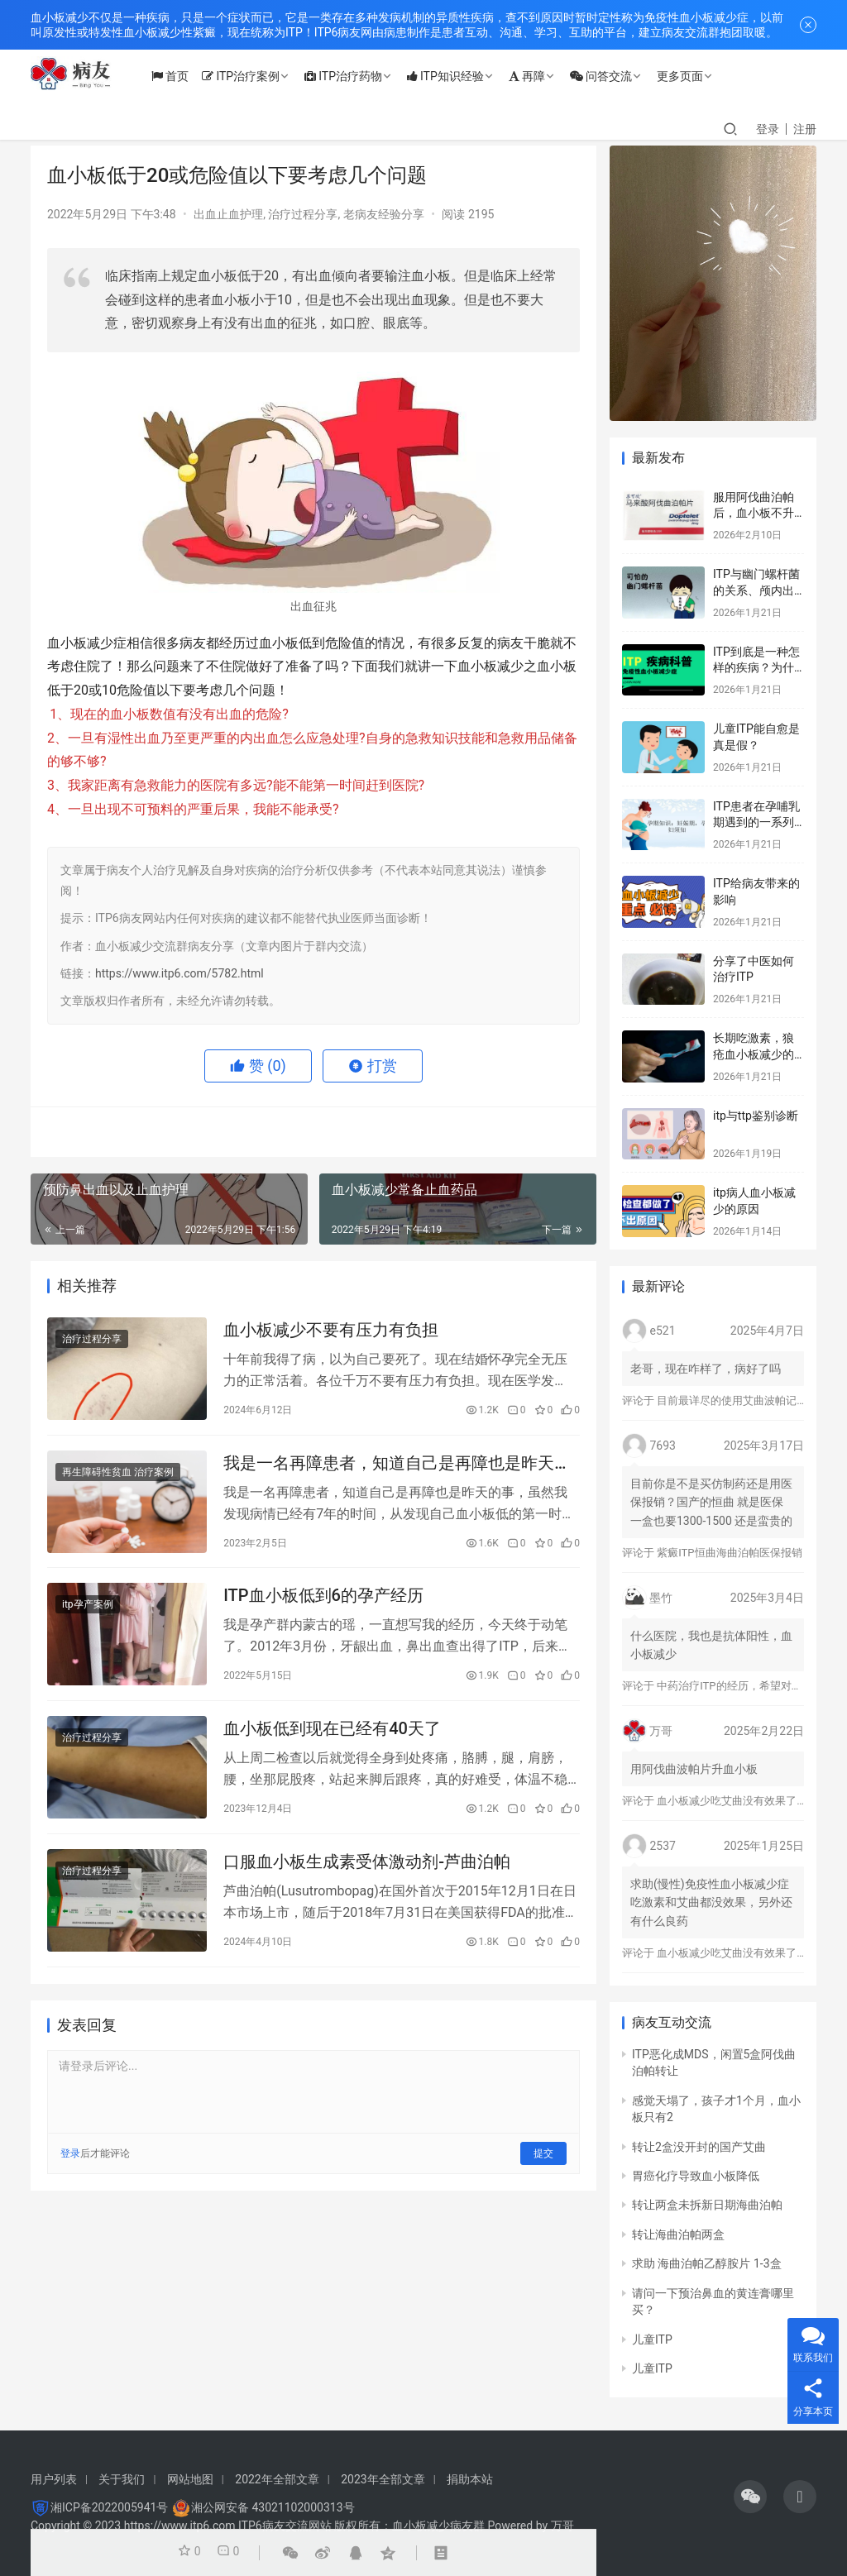 This screenshot has width=847, height=2576. What do you see at coordinates (699, 2146) in the screenshot?
I see `转让2盒没开封的国产艾曲` at bounding box center [699, 2146].